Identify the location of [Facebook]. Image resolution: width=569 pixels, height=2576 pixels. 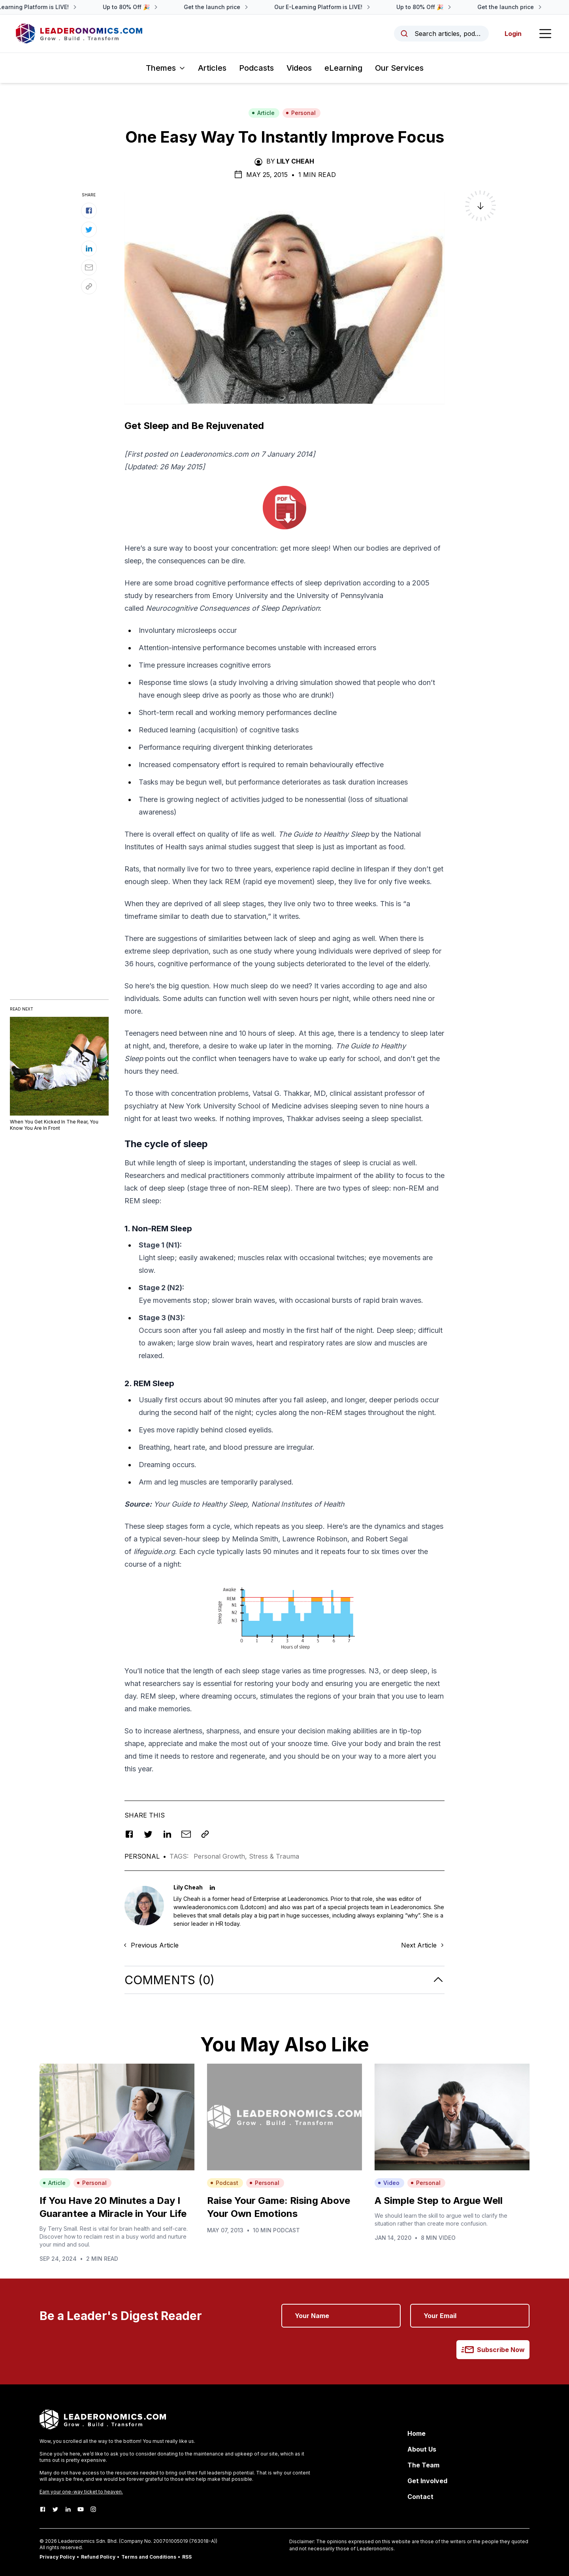
(43, 2509).